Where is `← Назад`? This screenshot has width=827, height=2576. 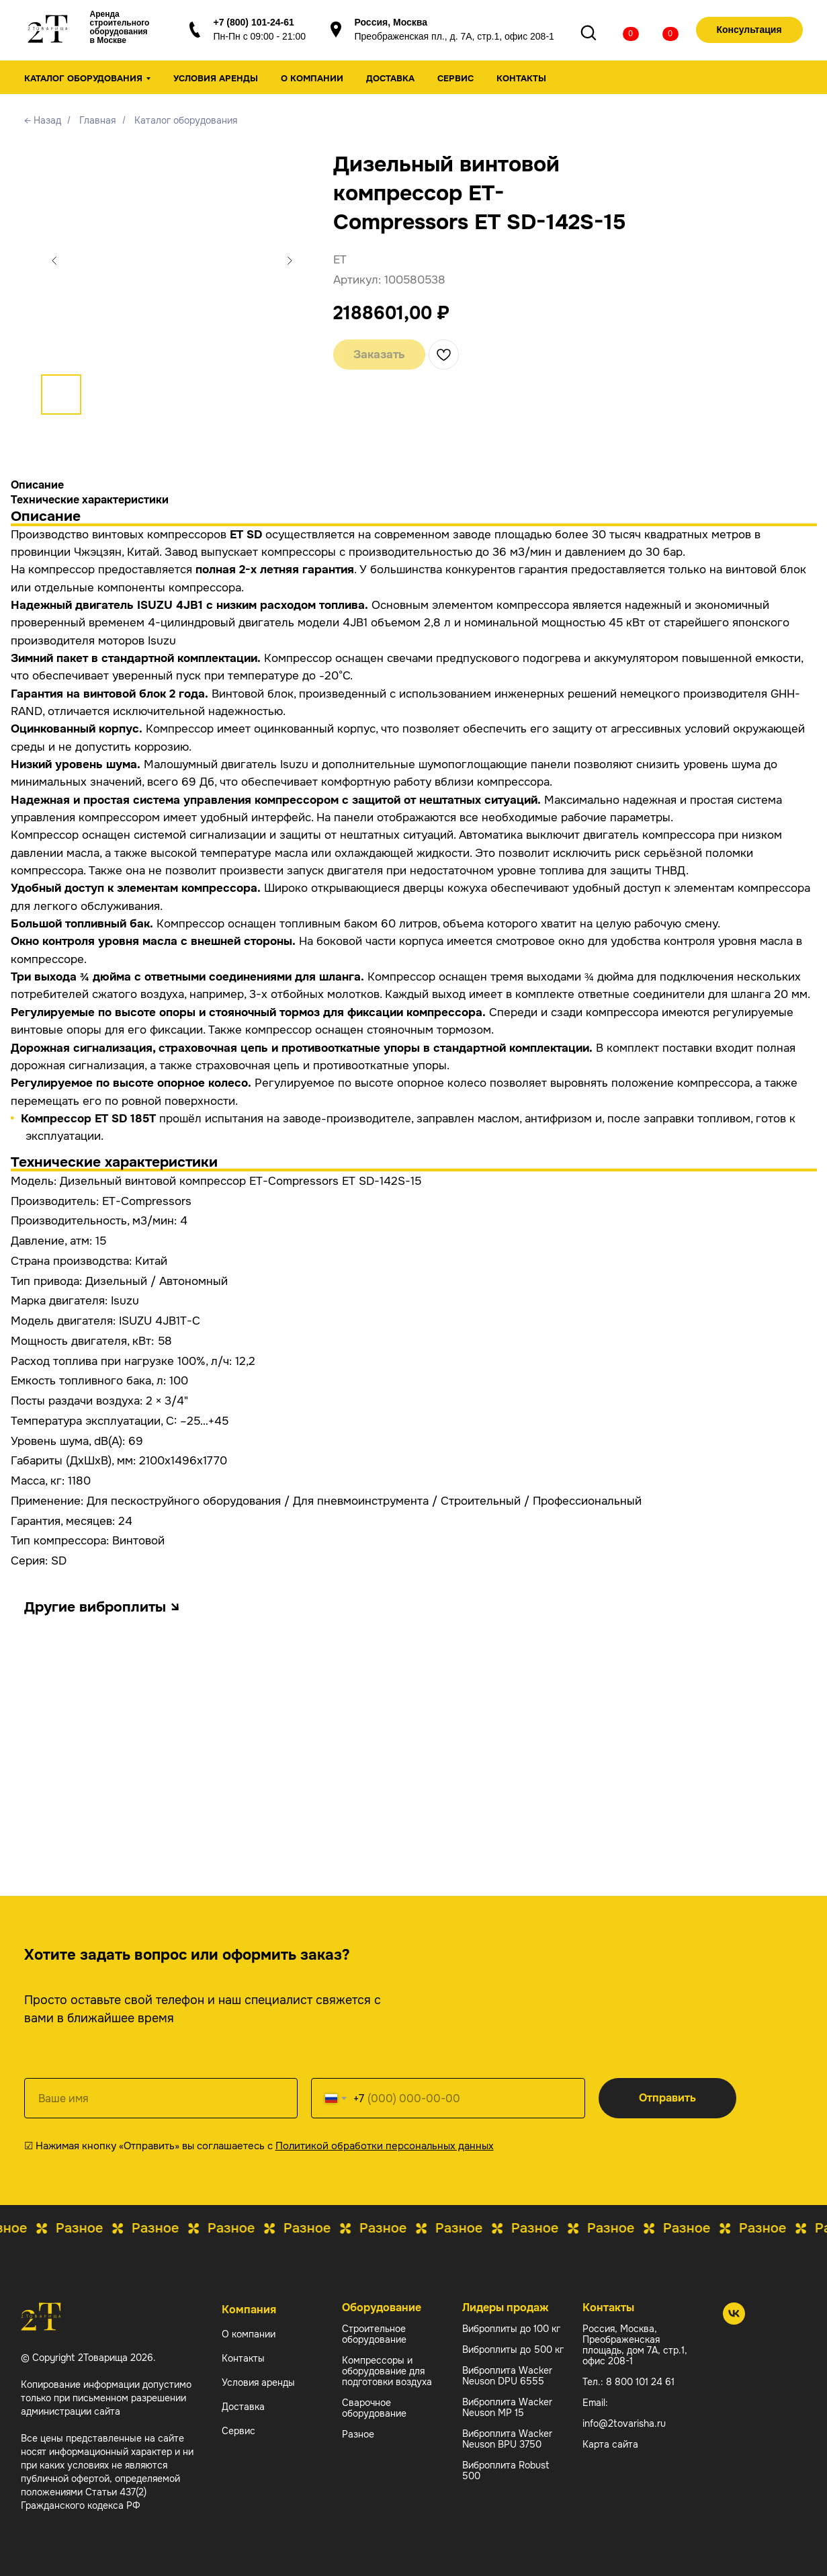 ← Назад is located at coordinates (42, 120).